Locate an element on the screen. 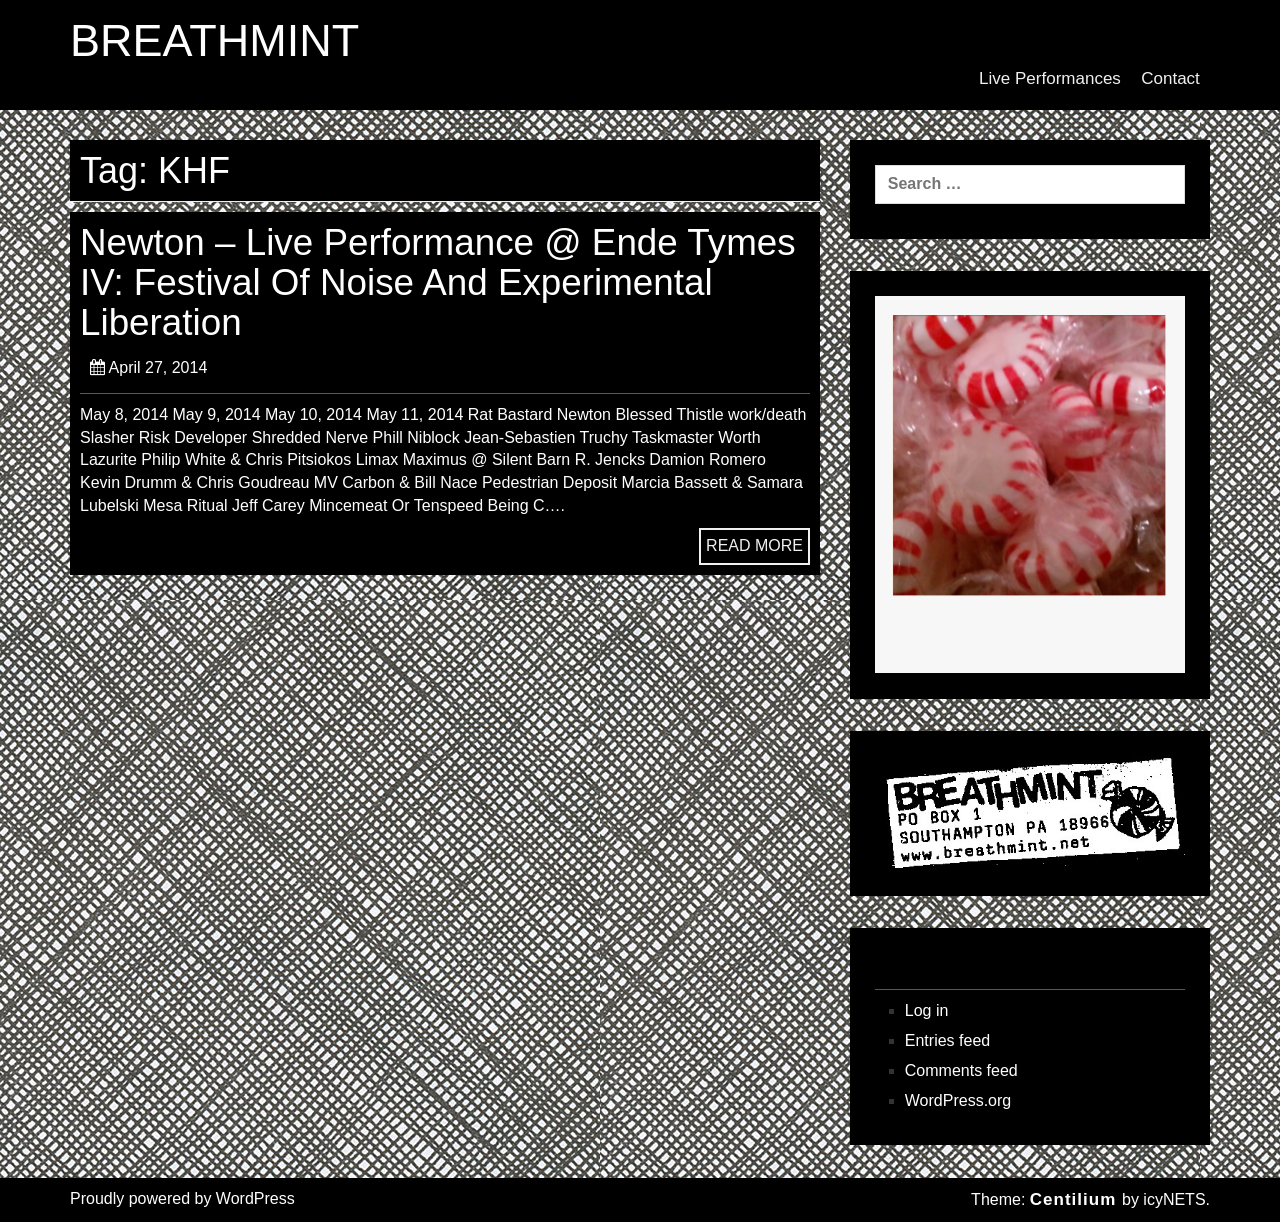 This screenshot has width=1280, height=1222. Log in is located at coordinates (927, 1010).